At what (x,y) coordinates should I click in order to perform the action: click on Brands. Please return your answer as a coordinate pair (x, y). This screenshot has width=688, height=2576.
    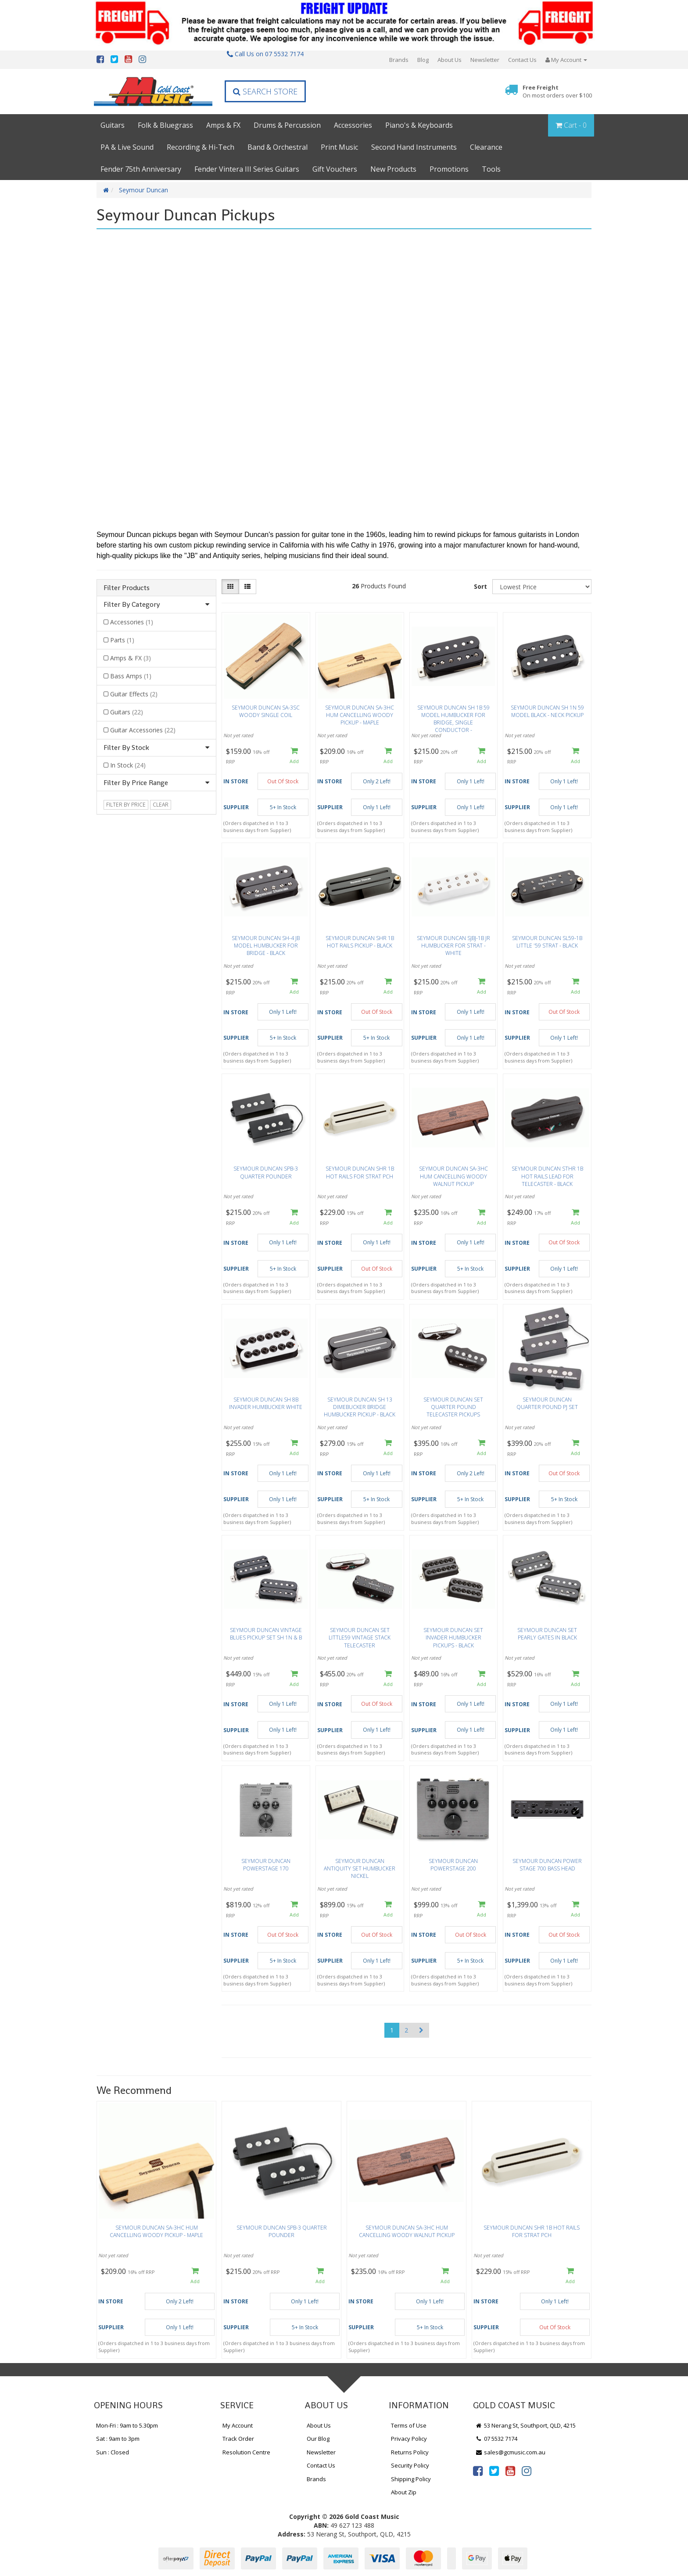
    Looking at the image, I should click on (398, 60).